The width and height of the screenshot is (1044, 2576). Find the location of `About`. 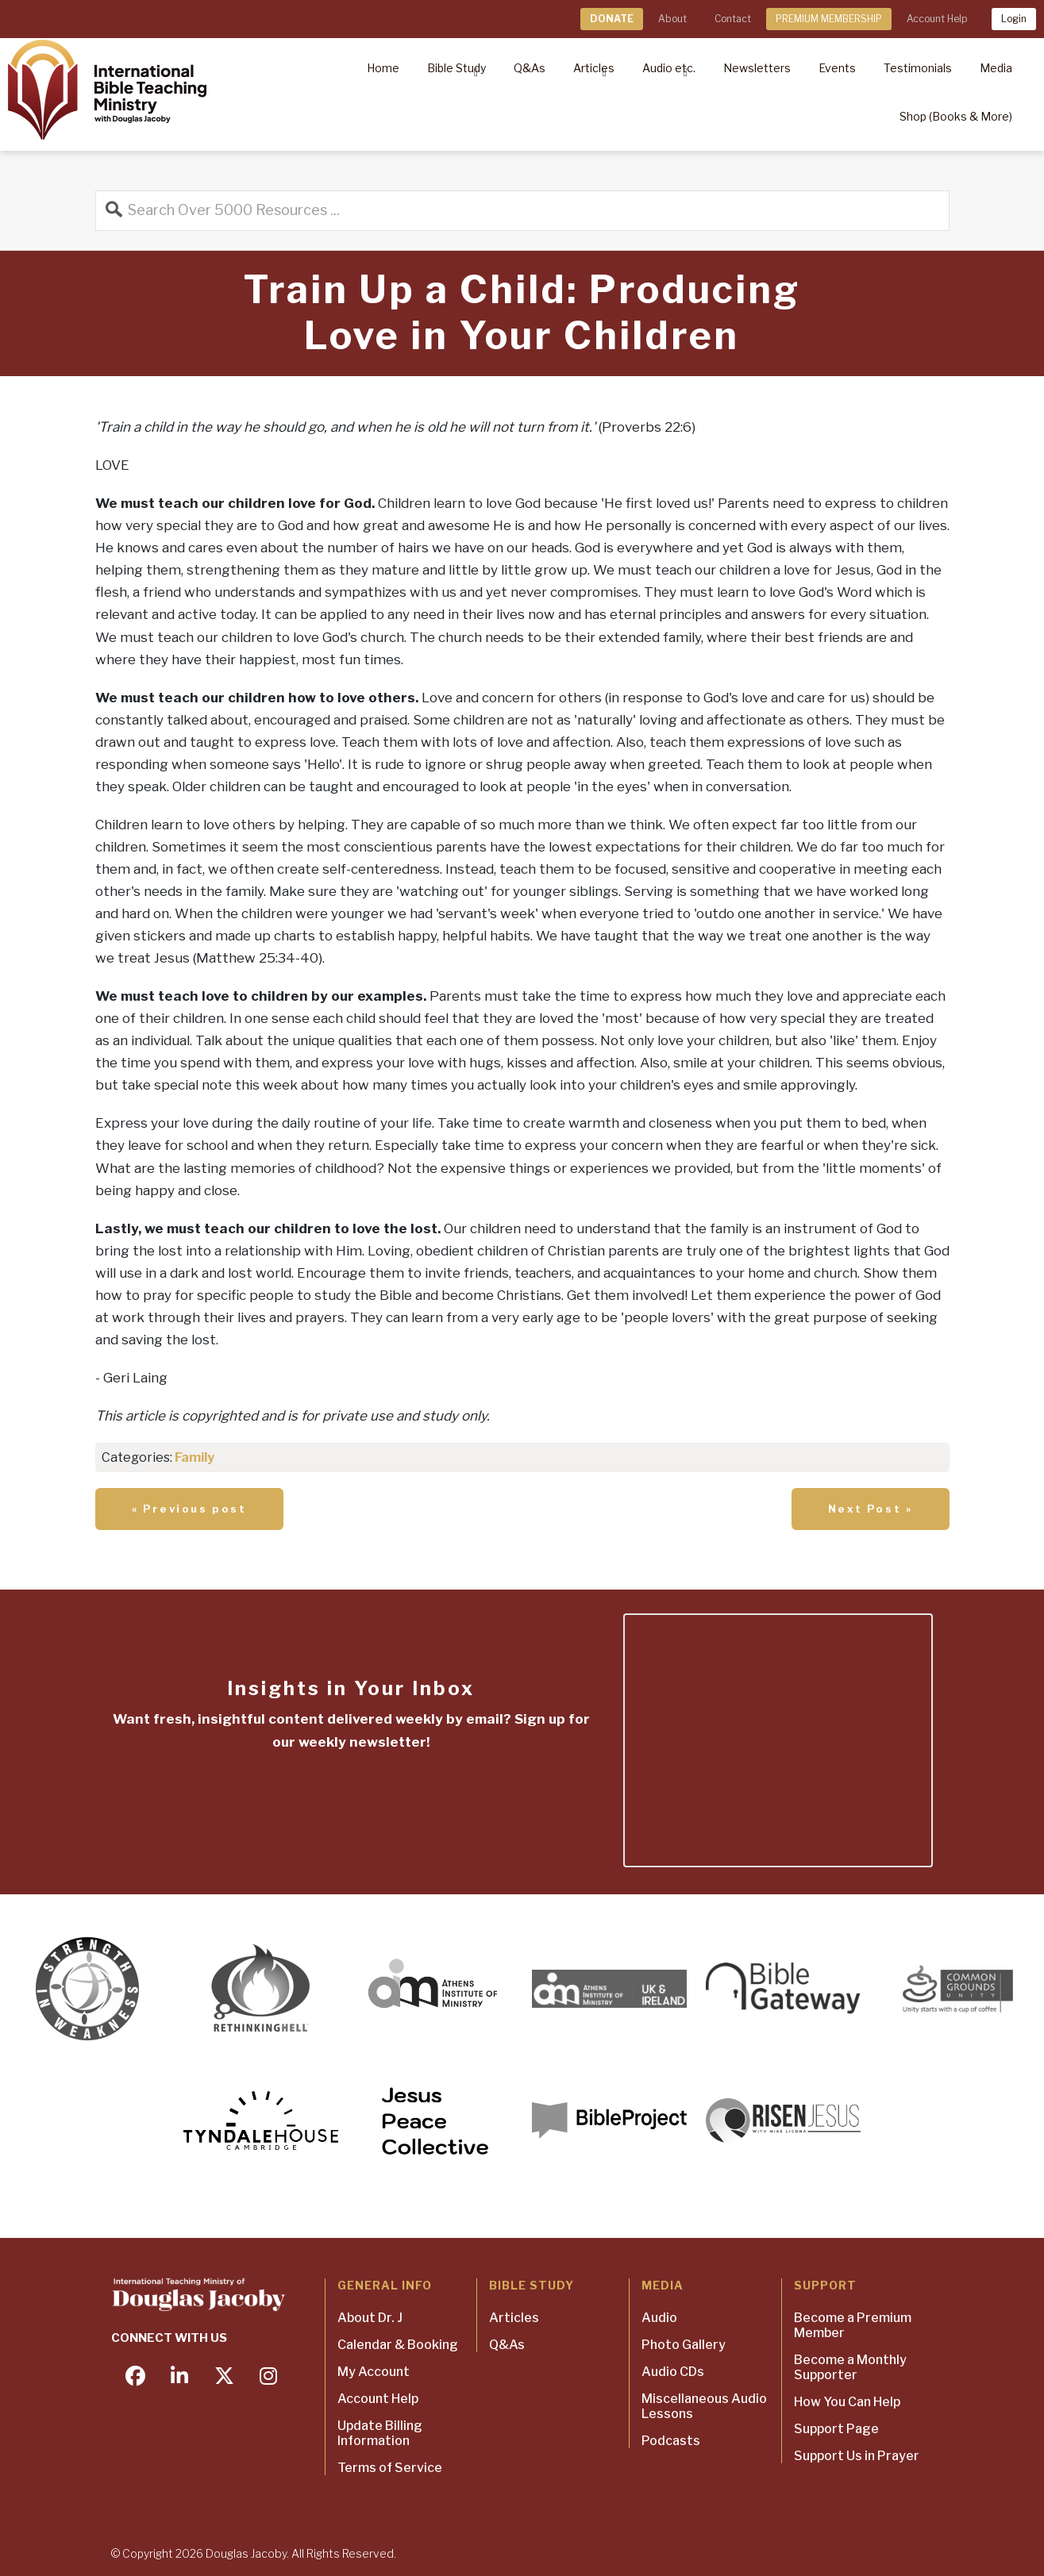

About is located at coordinates (672, 19).